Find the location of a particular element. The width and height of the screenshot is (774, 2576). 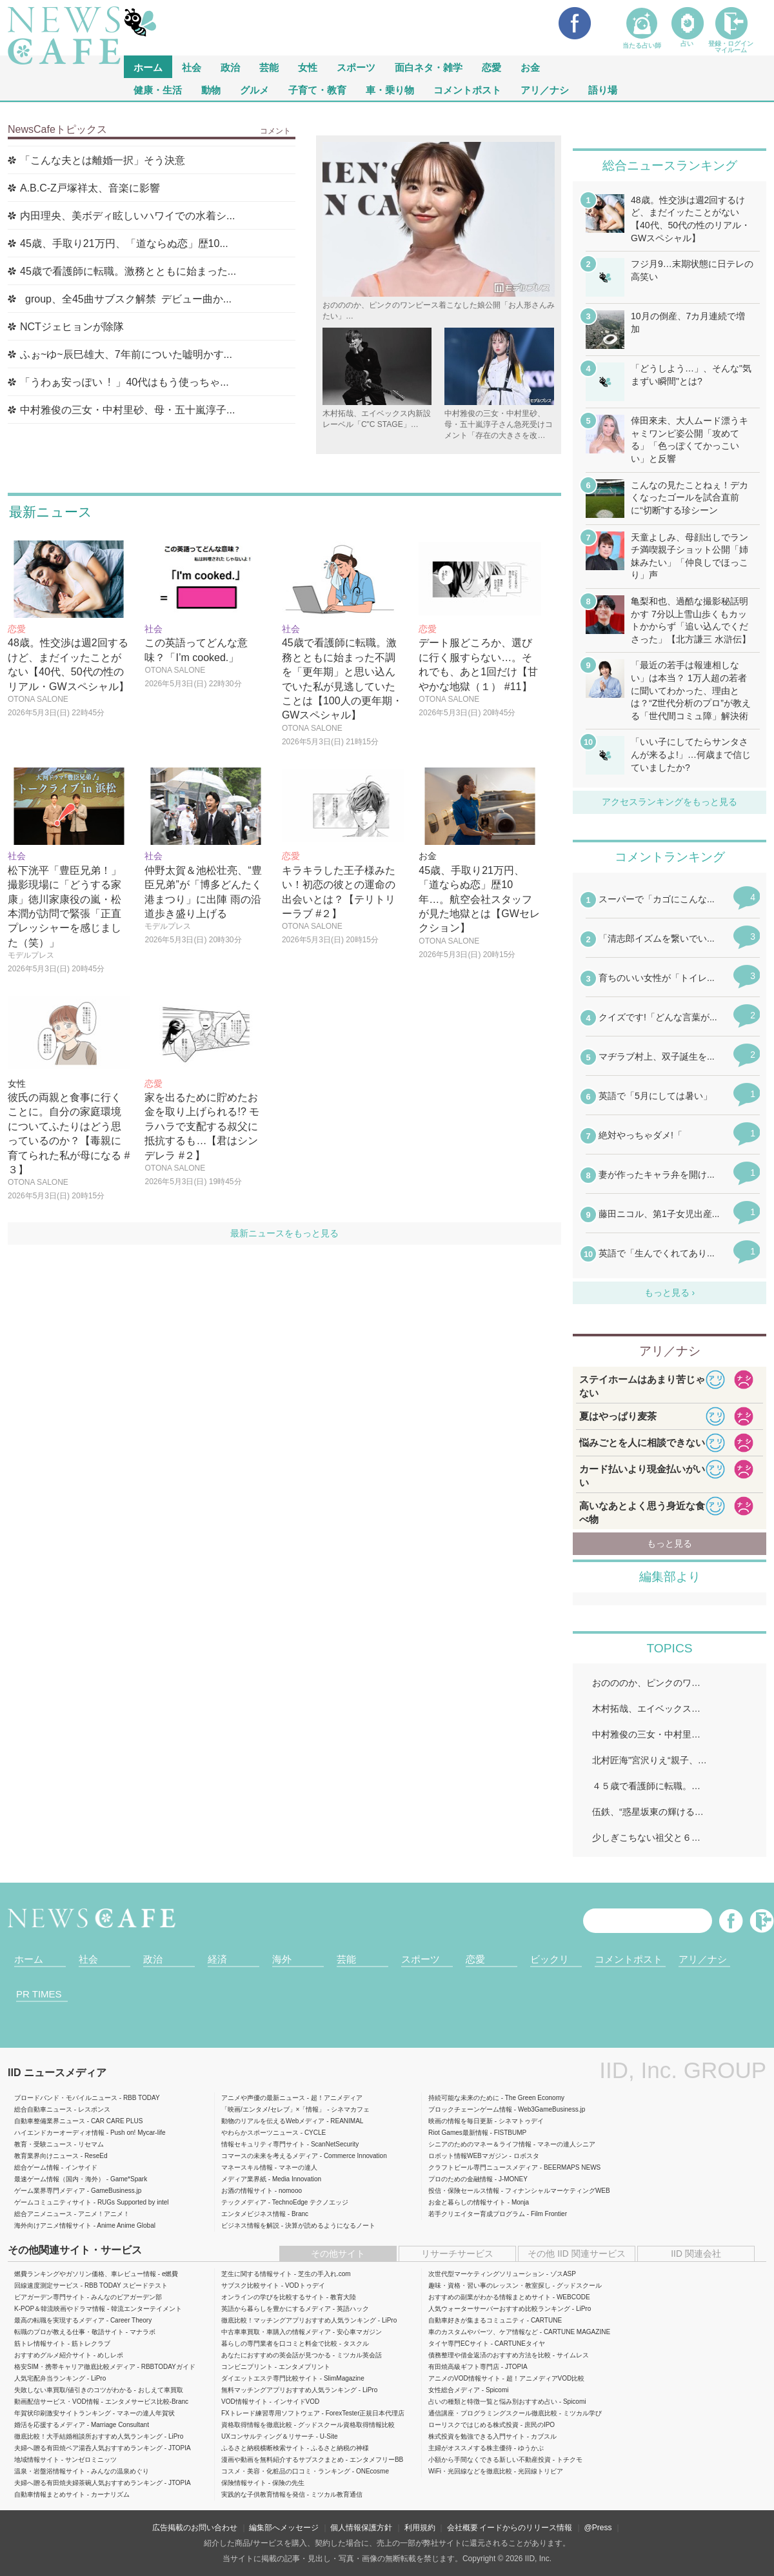

女性総合メディア is located at coordinates (454, 2389).